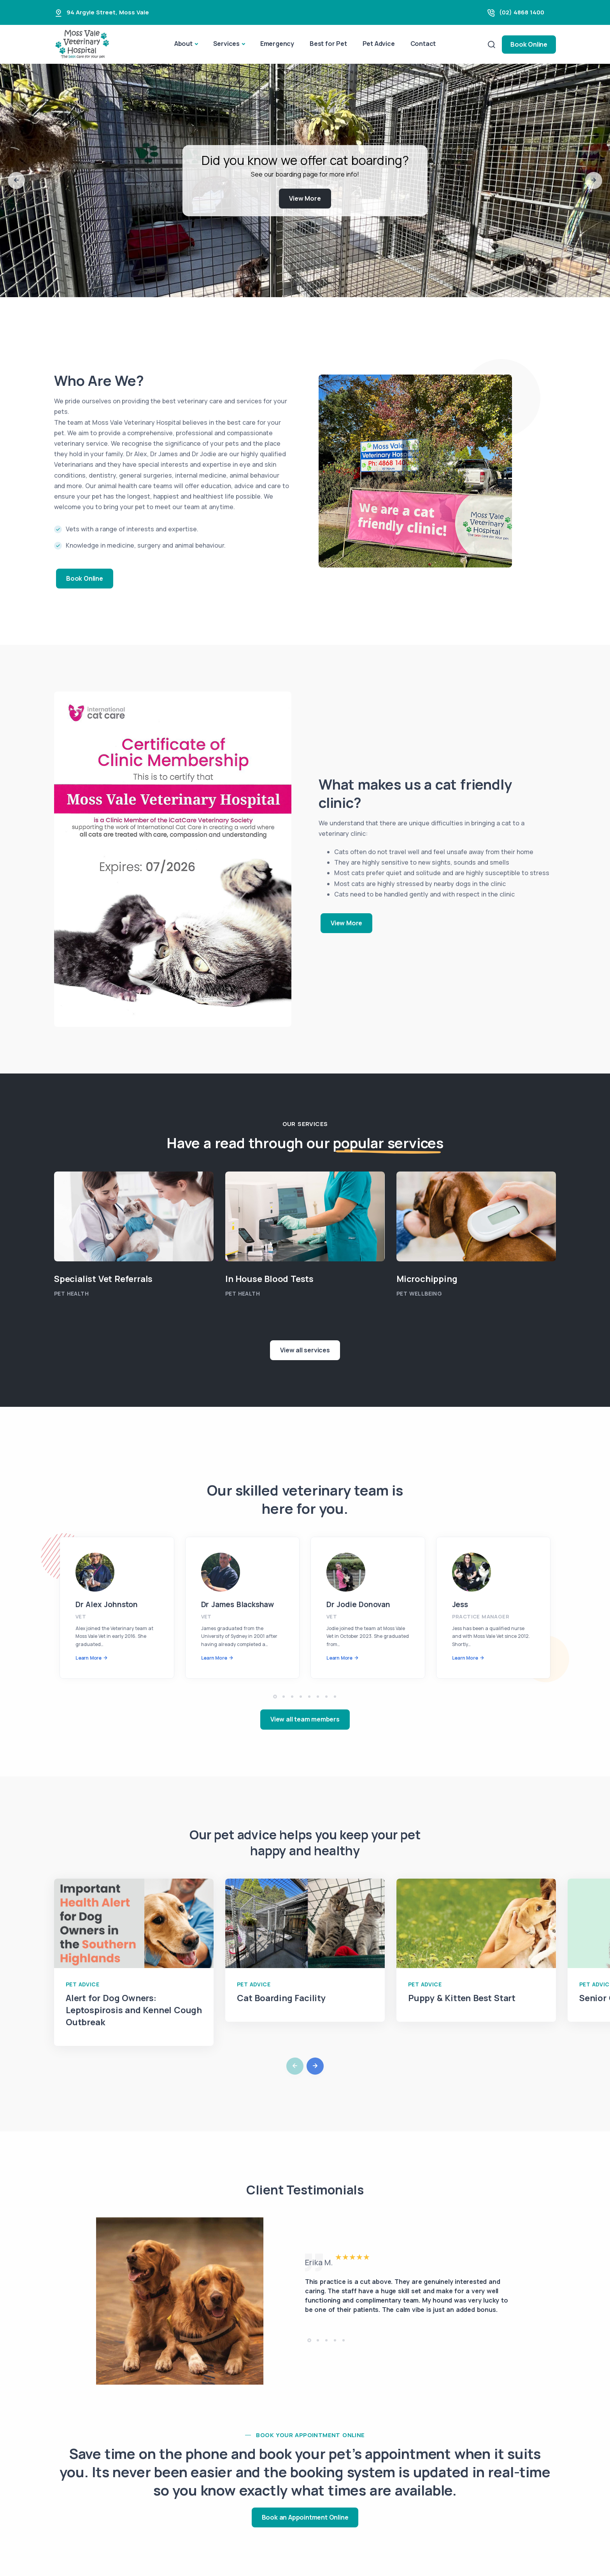 The width and height of the screenshot is (610, 2576). Describe the element at coordinates (281, 1998) in the screenshot. I see `Cat Boarding Facility` at that location.